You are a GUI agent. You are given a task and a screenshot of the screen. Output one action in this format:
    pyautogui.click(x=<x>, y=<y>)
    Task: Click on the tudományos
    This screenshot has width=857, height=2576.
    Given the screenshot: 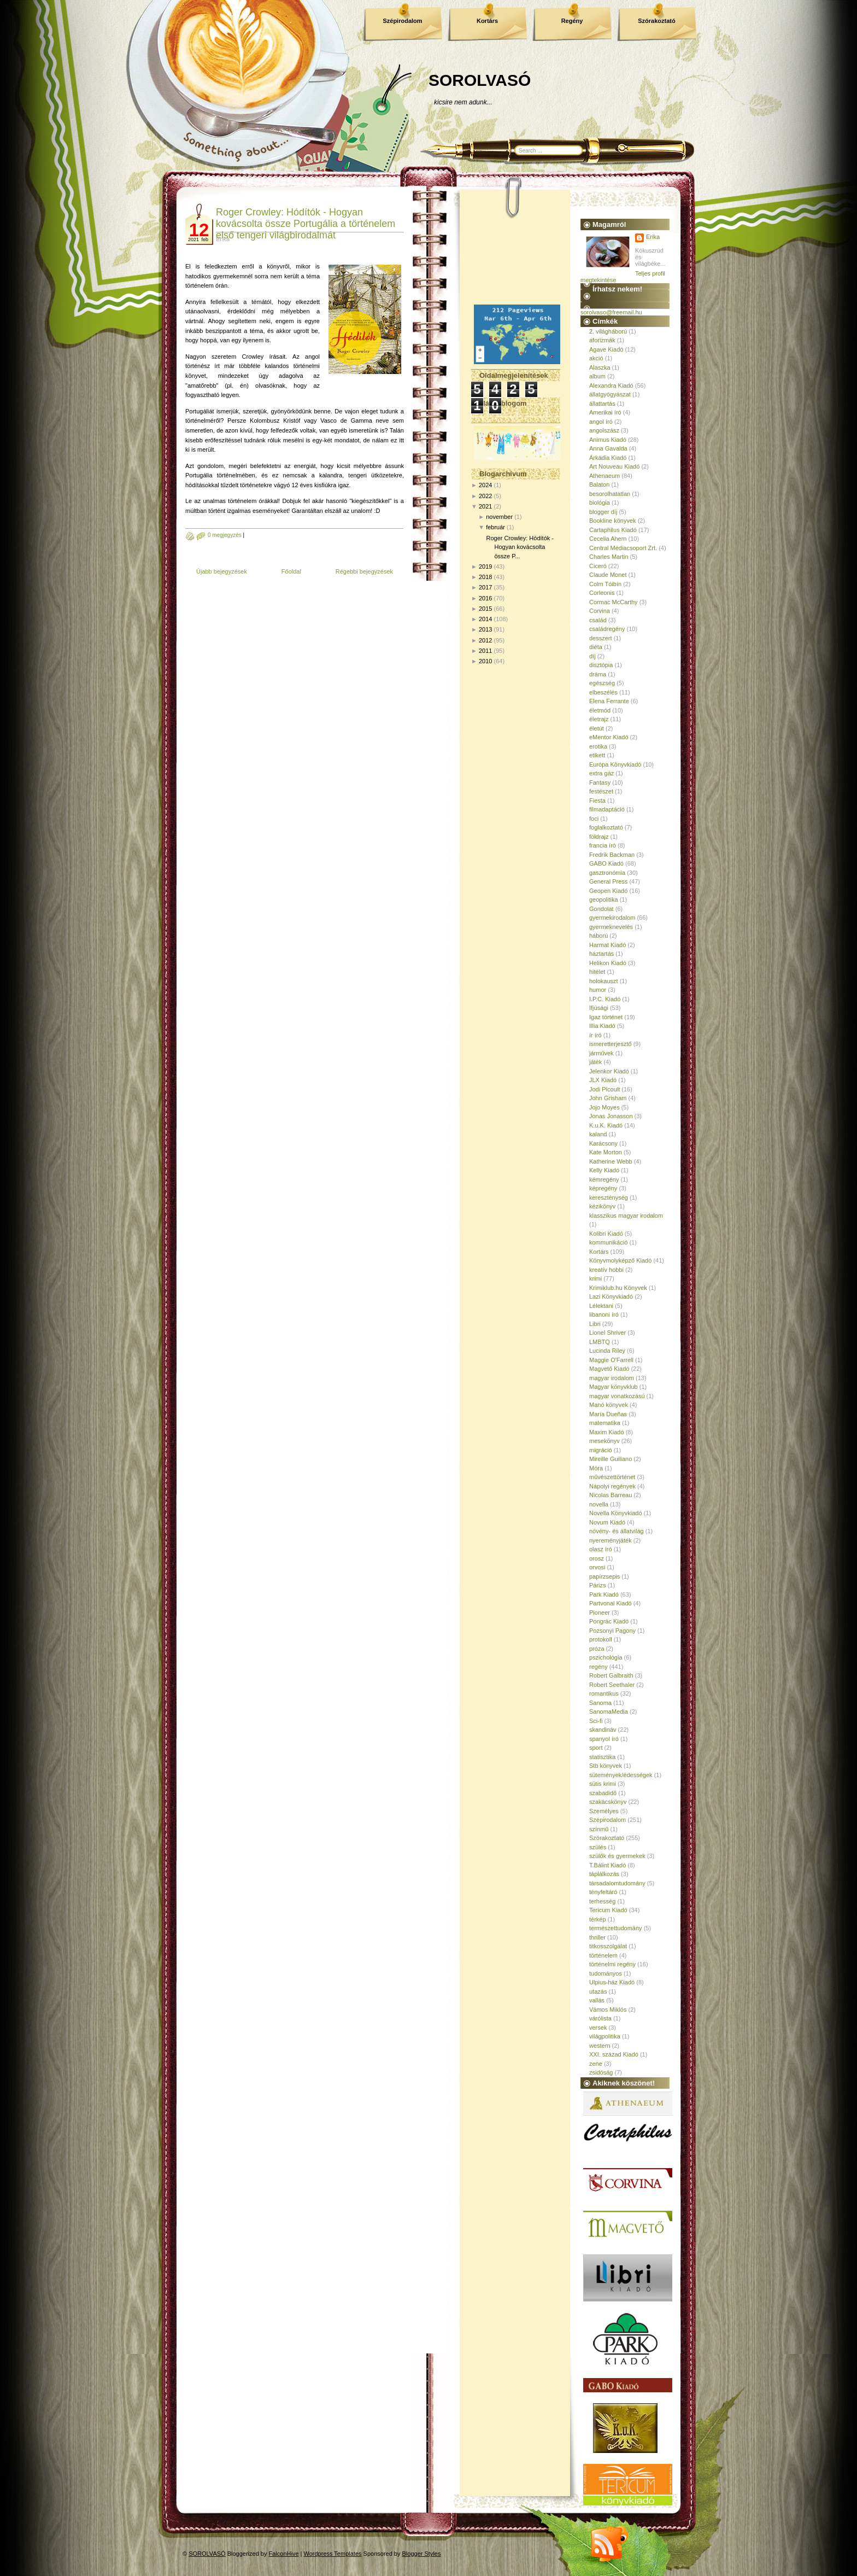 What is the action you would take?
    pyautogui.click(x=605, y=1973)
    